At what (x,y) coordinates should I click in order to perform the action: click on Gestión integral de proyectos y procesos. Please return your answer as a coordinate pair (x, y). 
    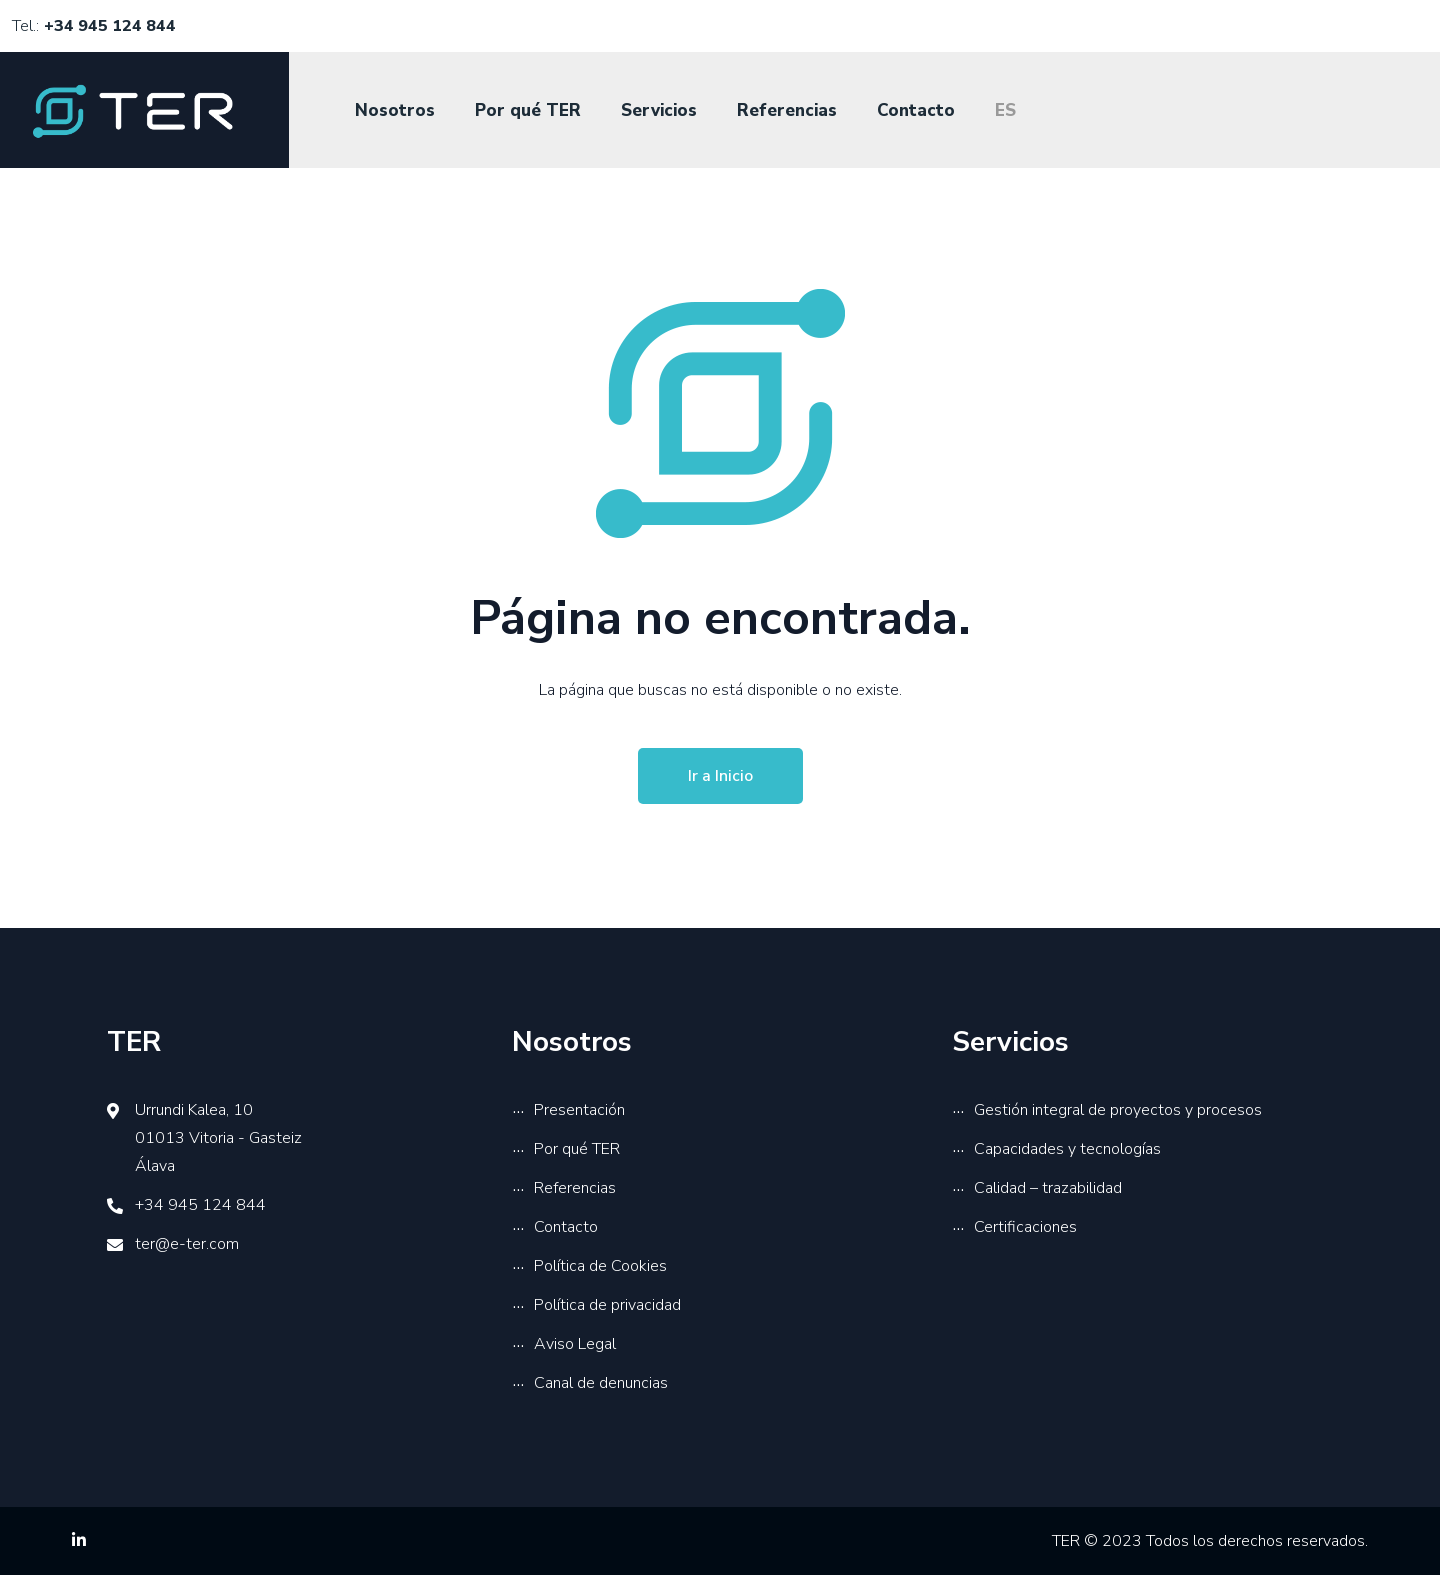
    Looking at the image, I should click on (1118, 1110).